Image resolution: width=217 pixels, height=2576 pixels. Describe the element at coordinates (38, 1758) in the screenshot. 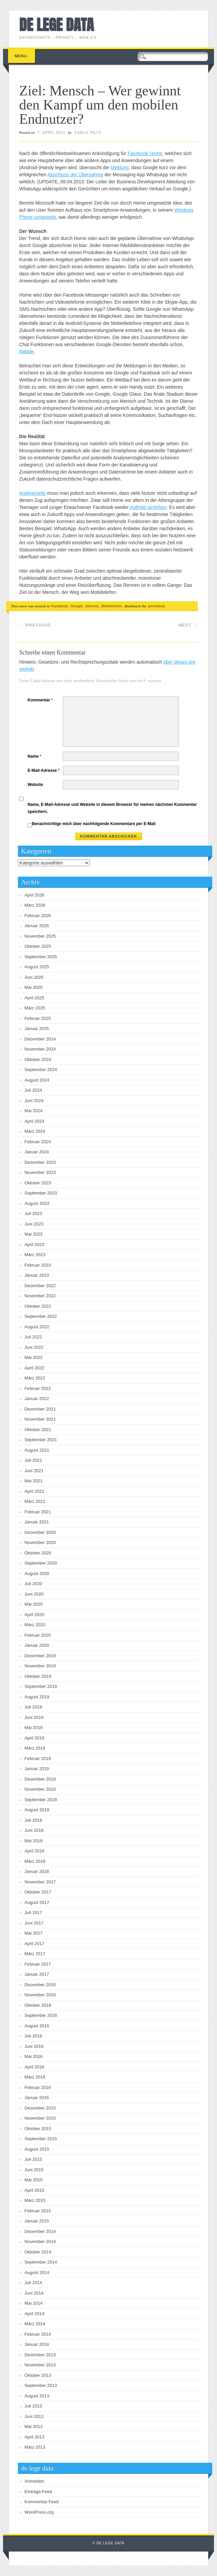

I see `Februar 2019` at that location.